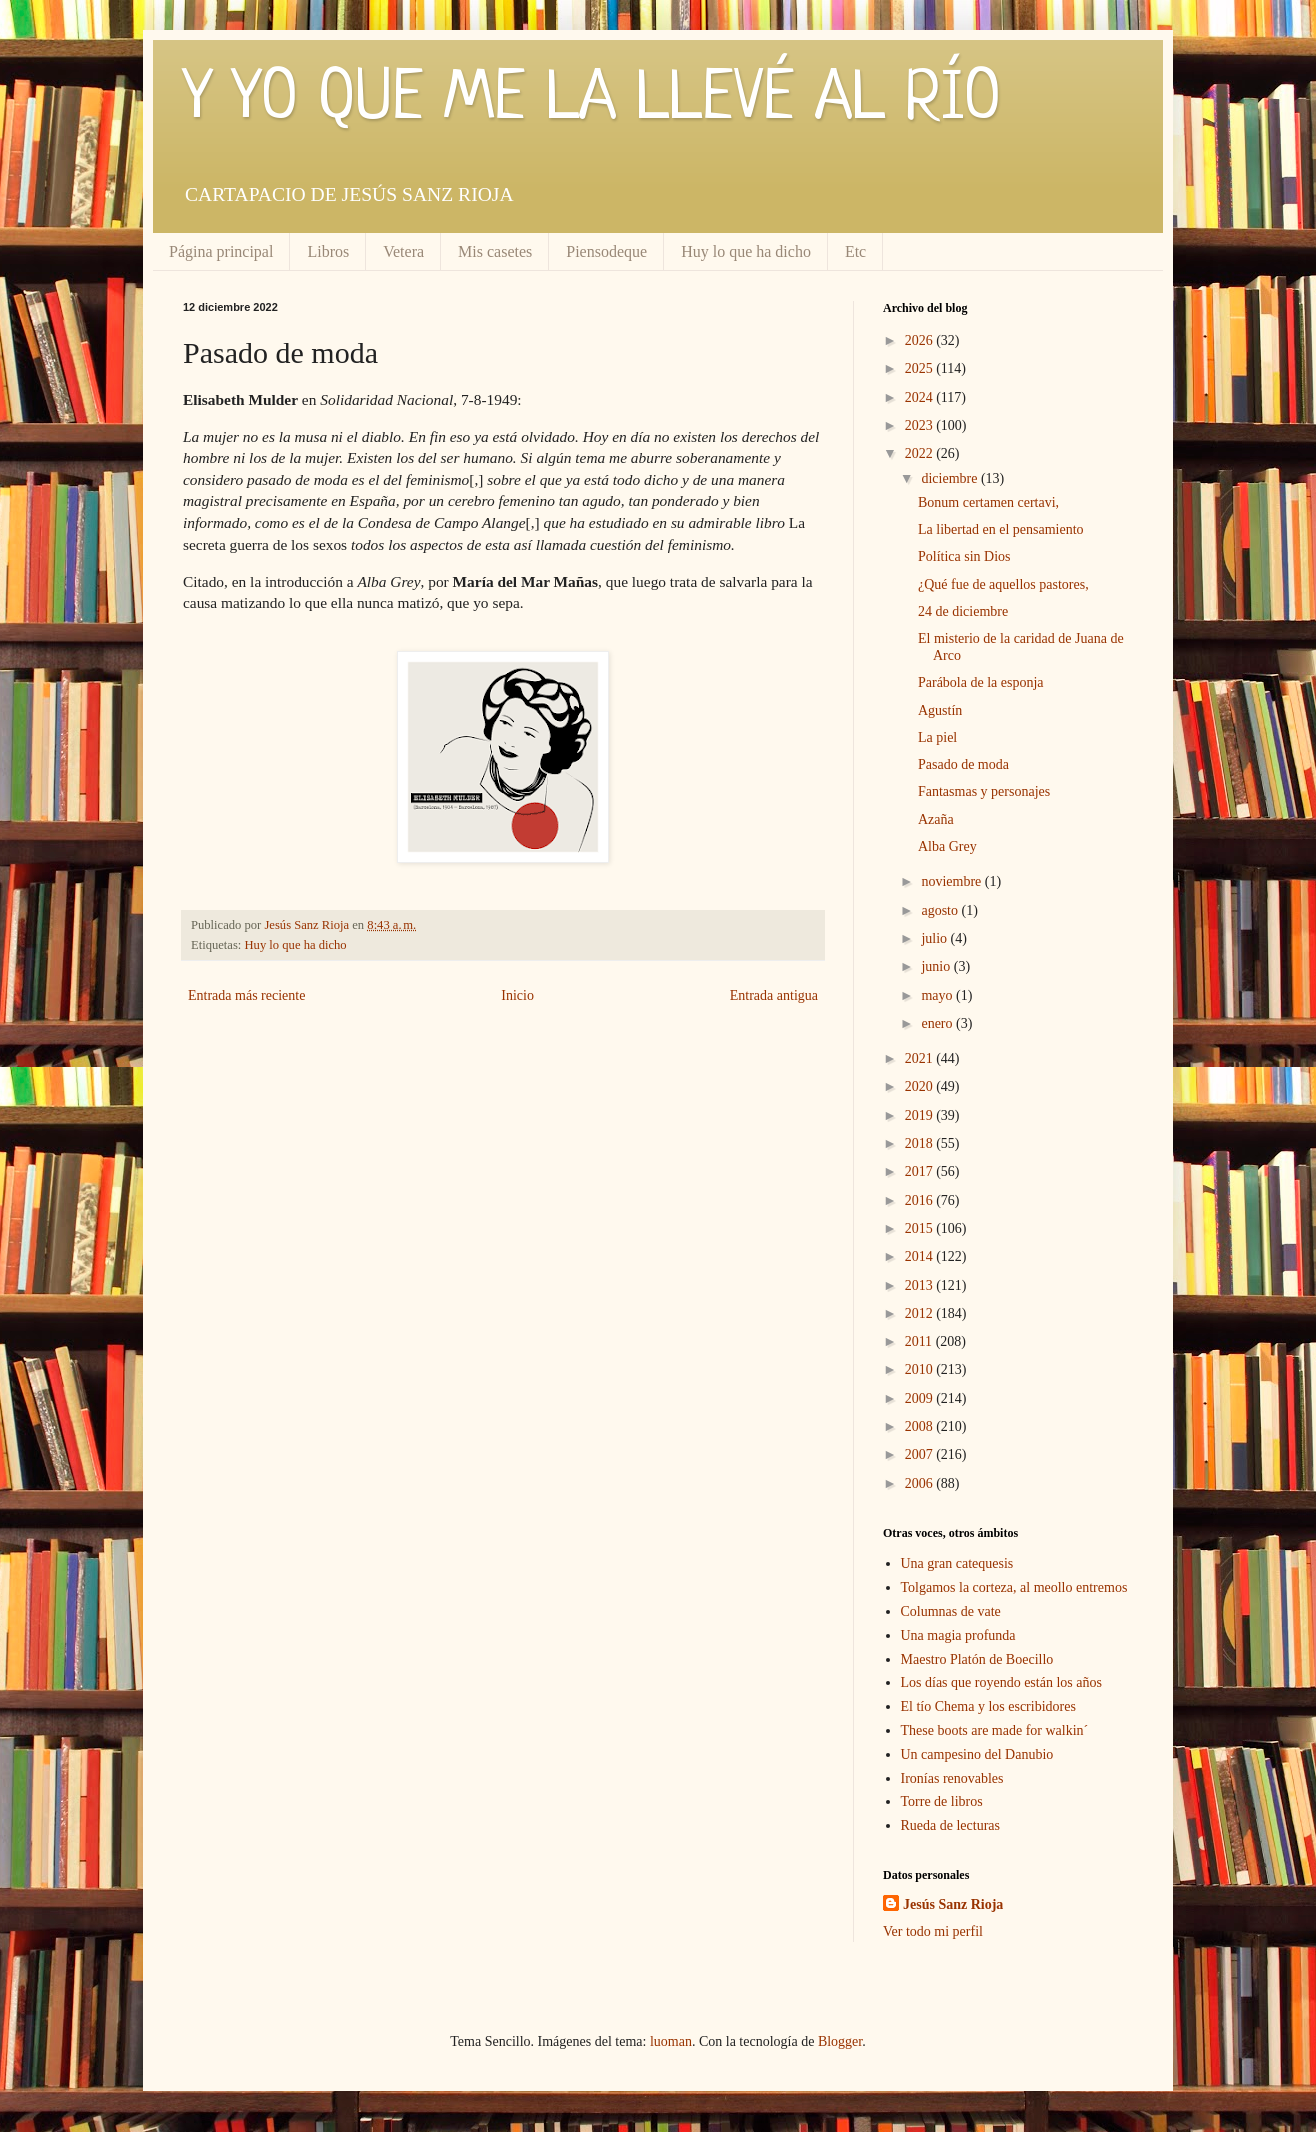  I want to click on Libros, so click(328, 251).